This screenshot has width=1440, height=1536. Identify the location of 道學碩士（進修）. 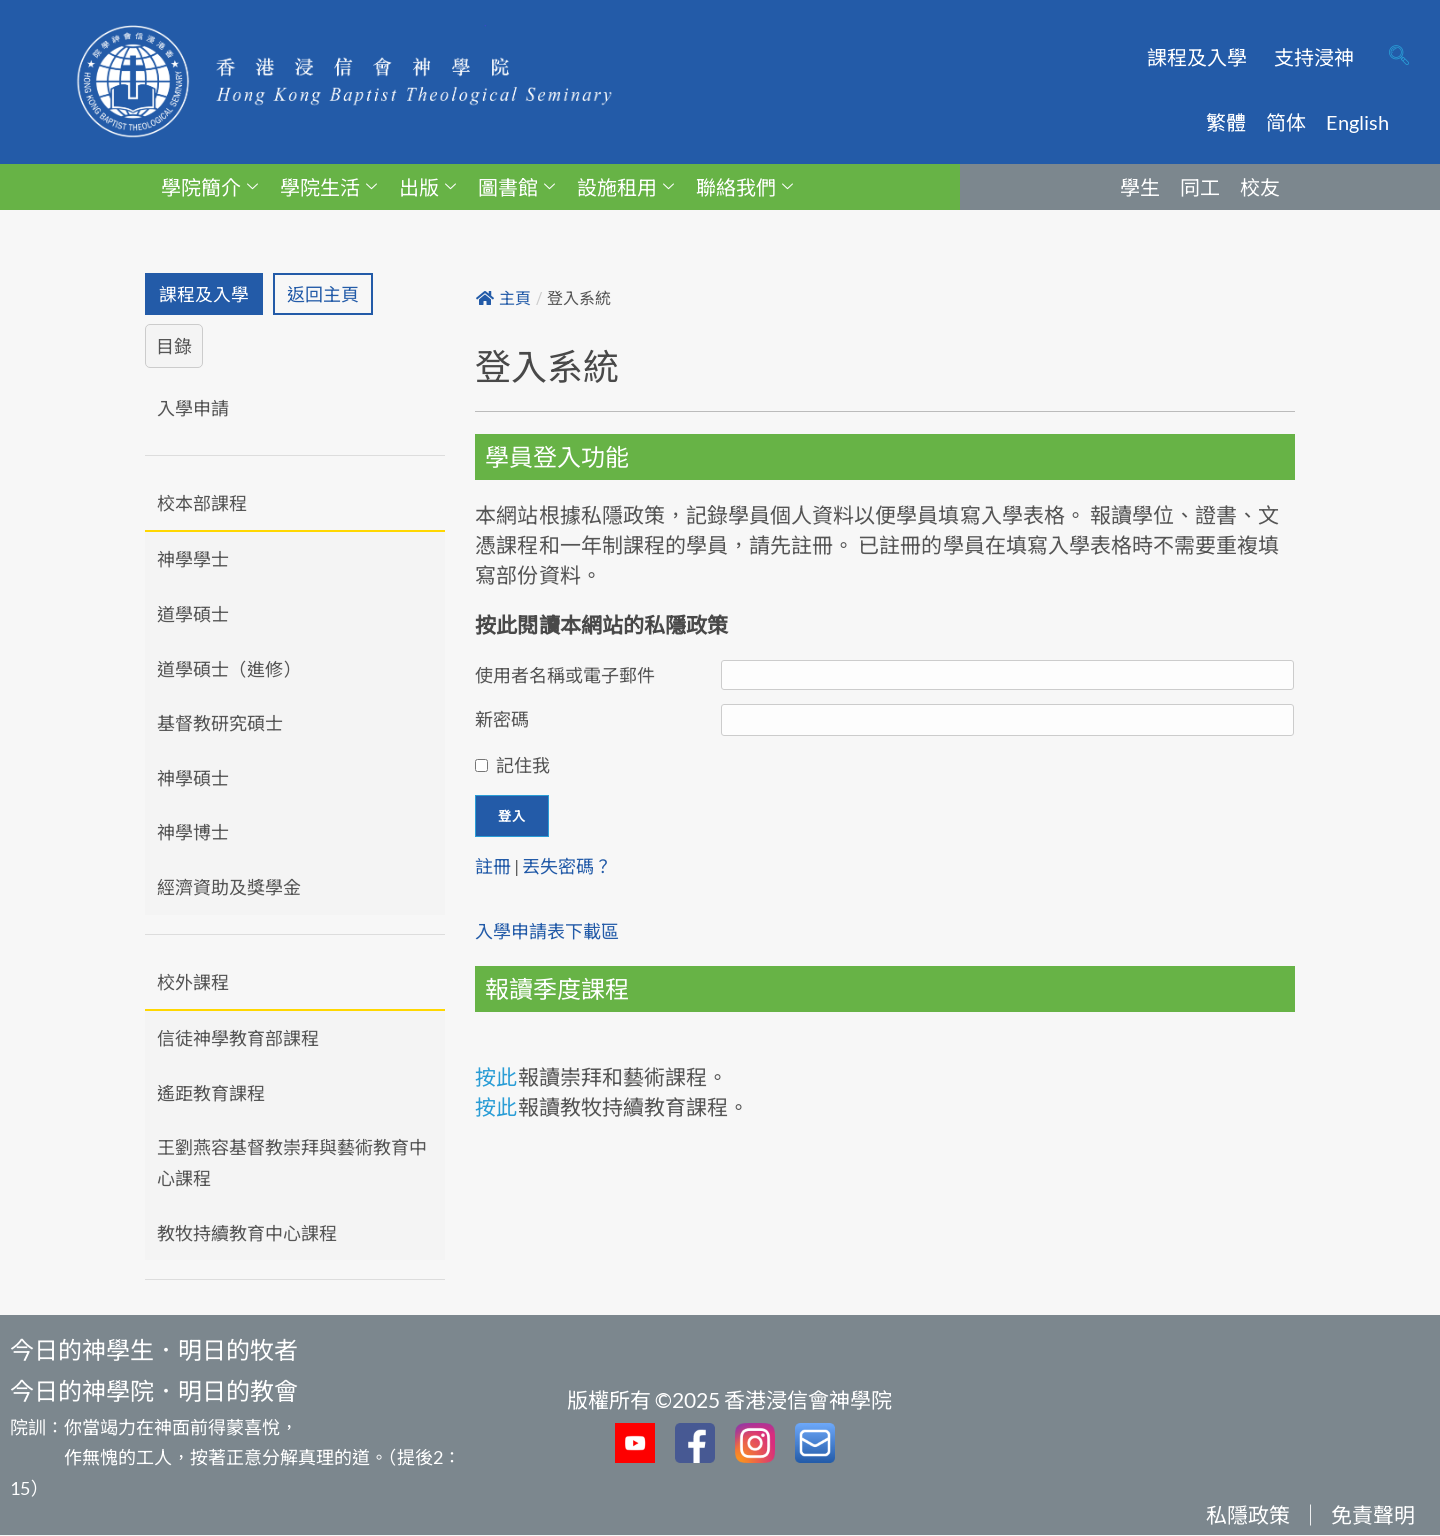
(229, 669).